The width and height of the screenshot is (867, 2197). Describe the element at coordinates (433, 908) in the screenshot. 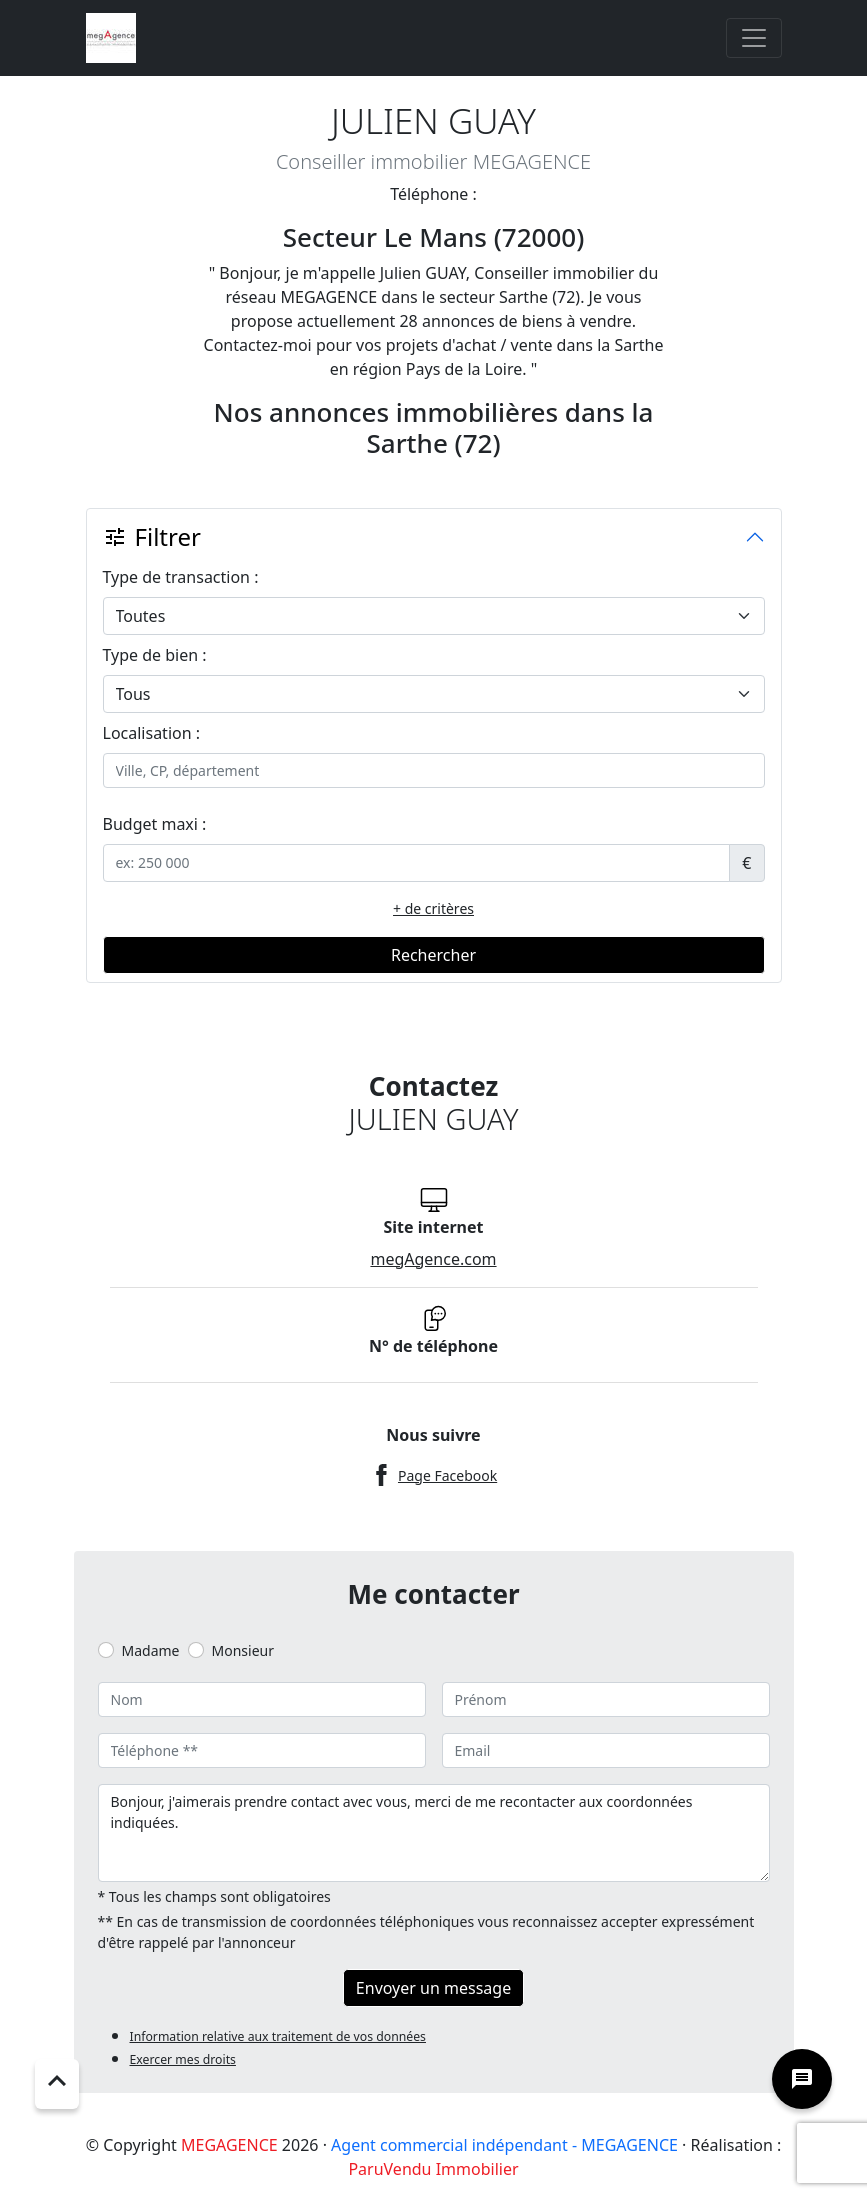

I see `+ de critères` at that location.